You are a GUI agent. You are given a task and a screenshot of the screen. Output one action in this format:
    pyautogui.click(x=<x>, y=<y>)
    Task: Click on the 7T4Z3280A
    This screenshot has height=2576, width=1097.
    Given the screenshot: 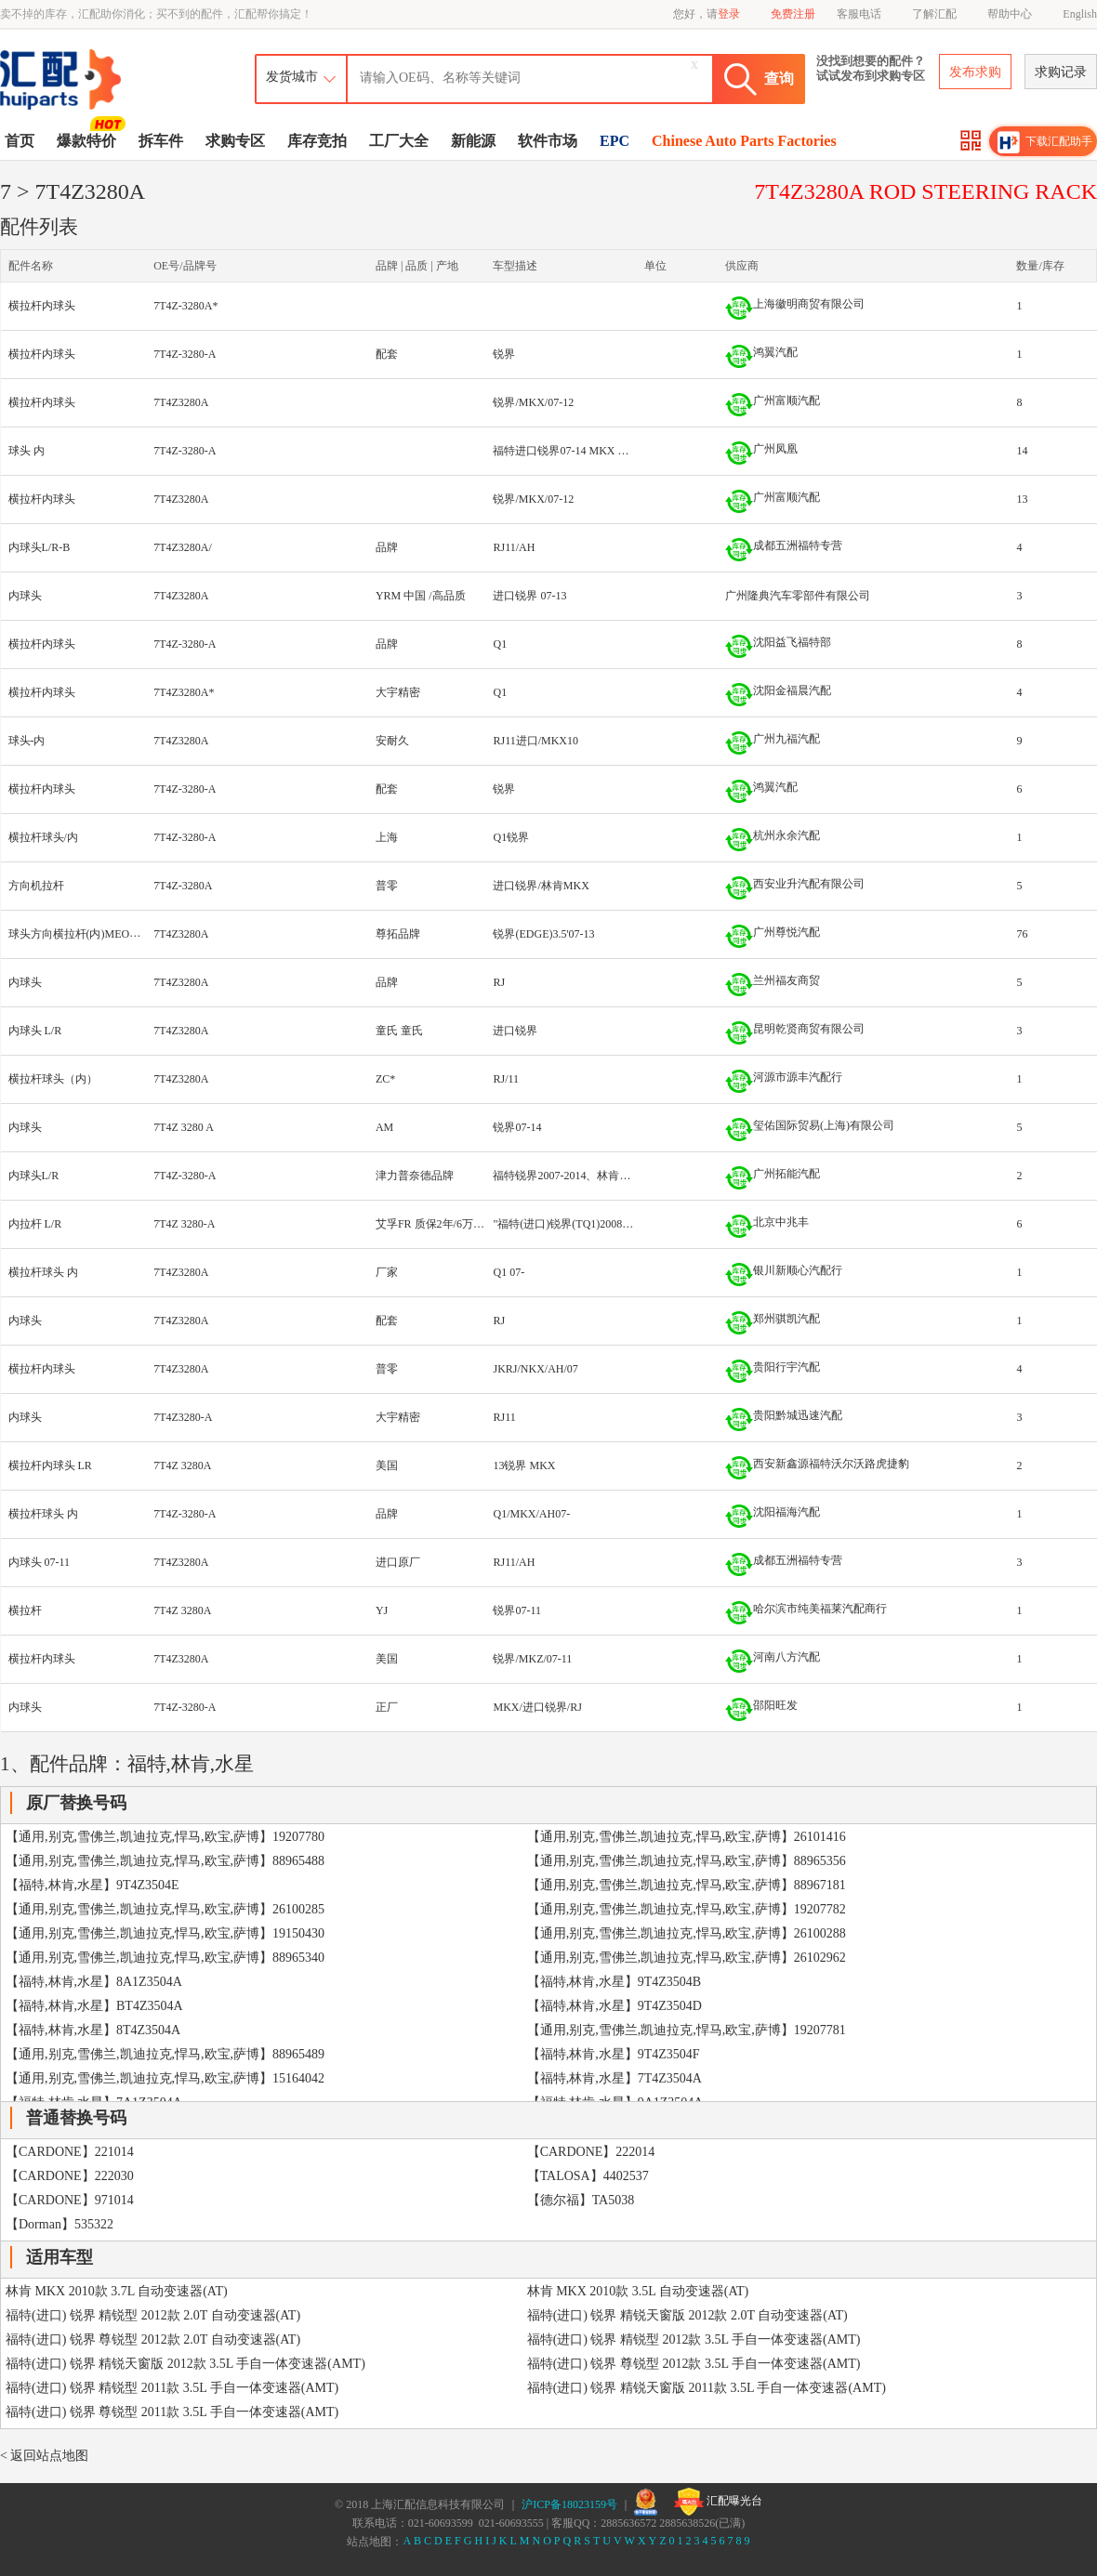 What is the action you would take?
    pyautogui.click(x=180, y=402)
    